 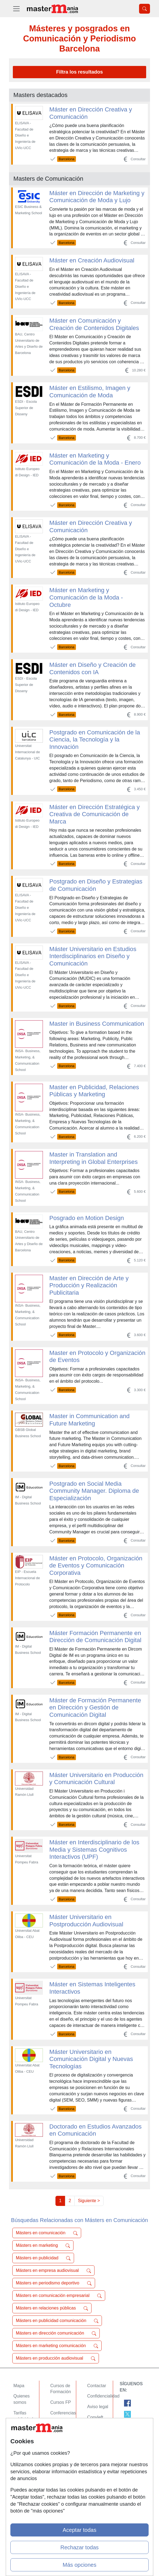 What do you see at coordinates (59, 2295) in the screenshot?
I see `Másters en comunicación empresarial` at bounding box center [59, 2295].